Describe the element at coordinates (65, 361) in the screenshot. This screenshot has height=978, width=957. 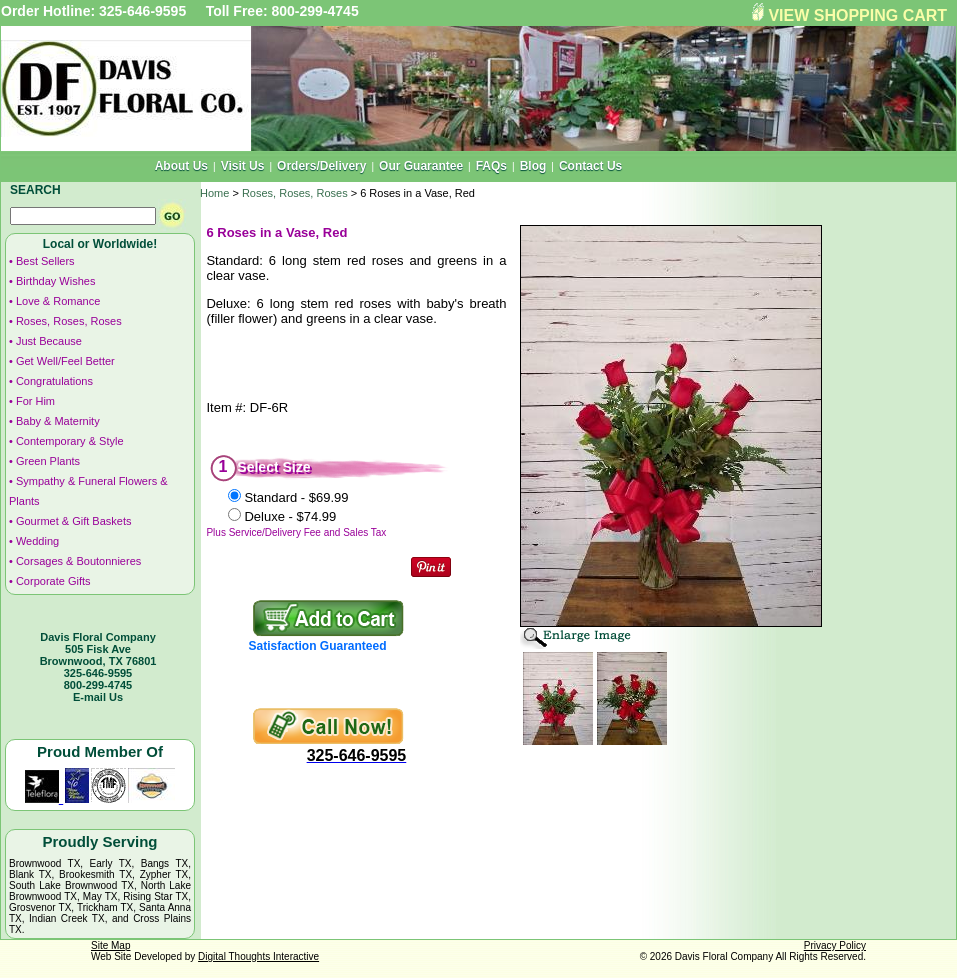
I see `Get Well/Feel Better` at that location.